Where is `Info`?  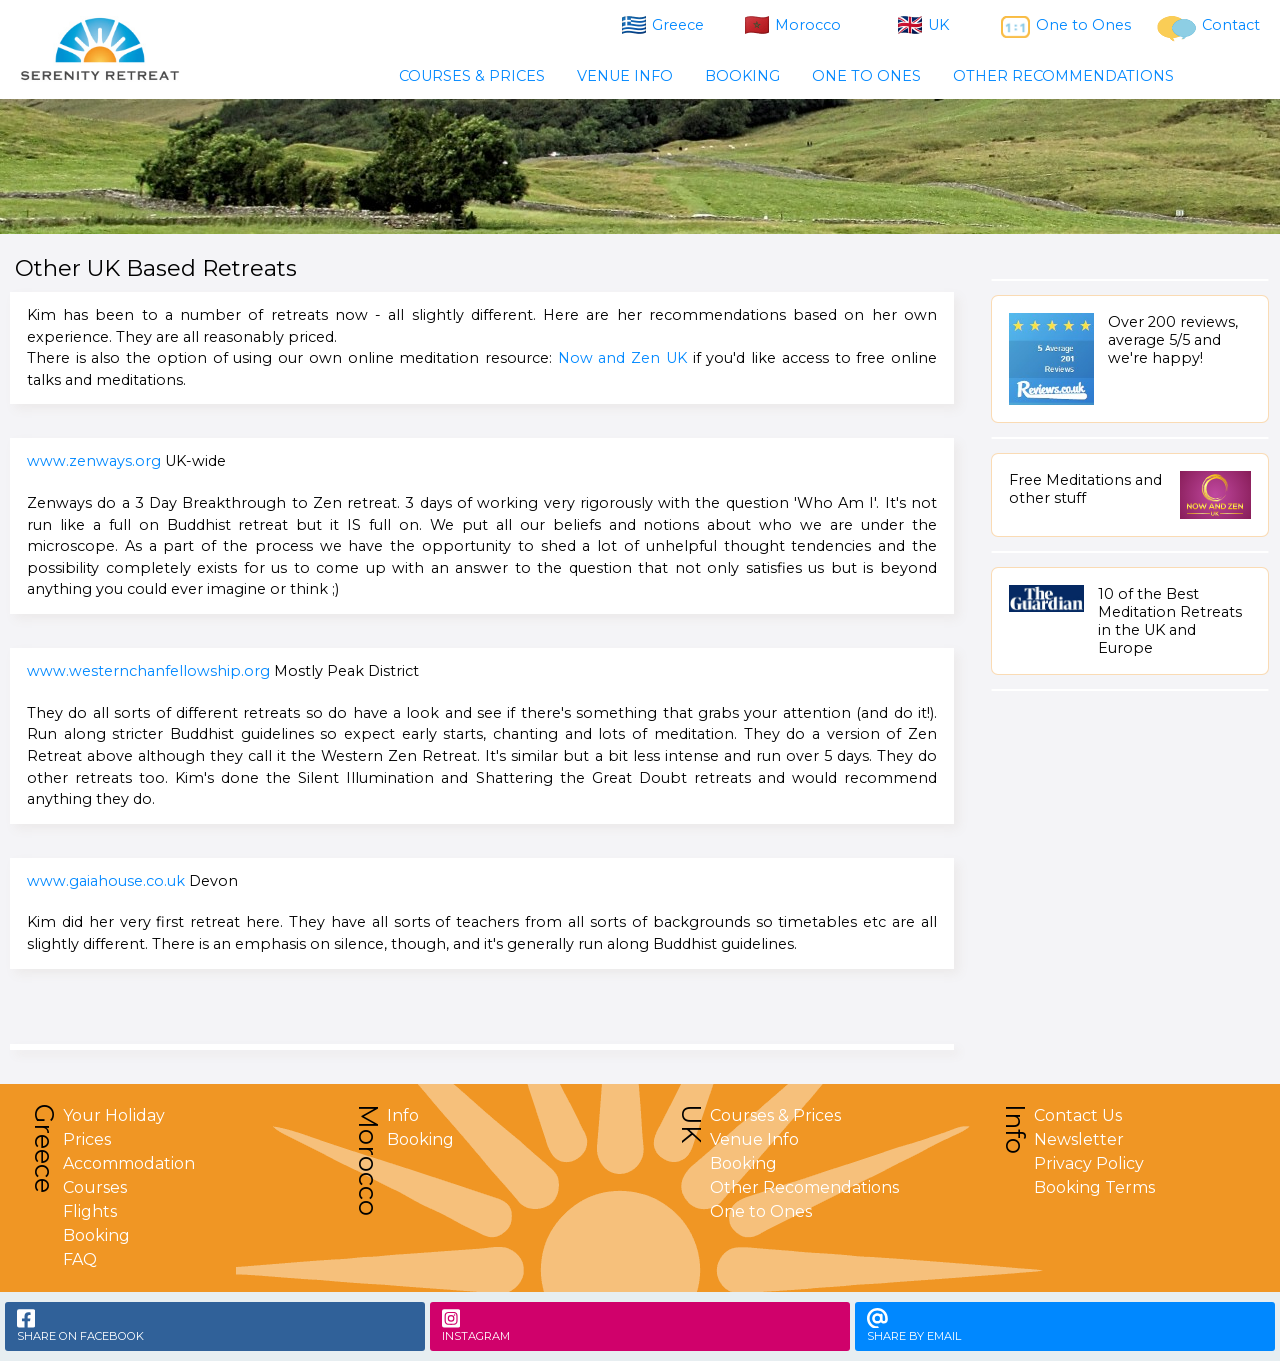 Info is located at coordinates (403, 1115).